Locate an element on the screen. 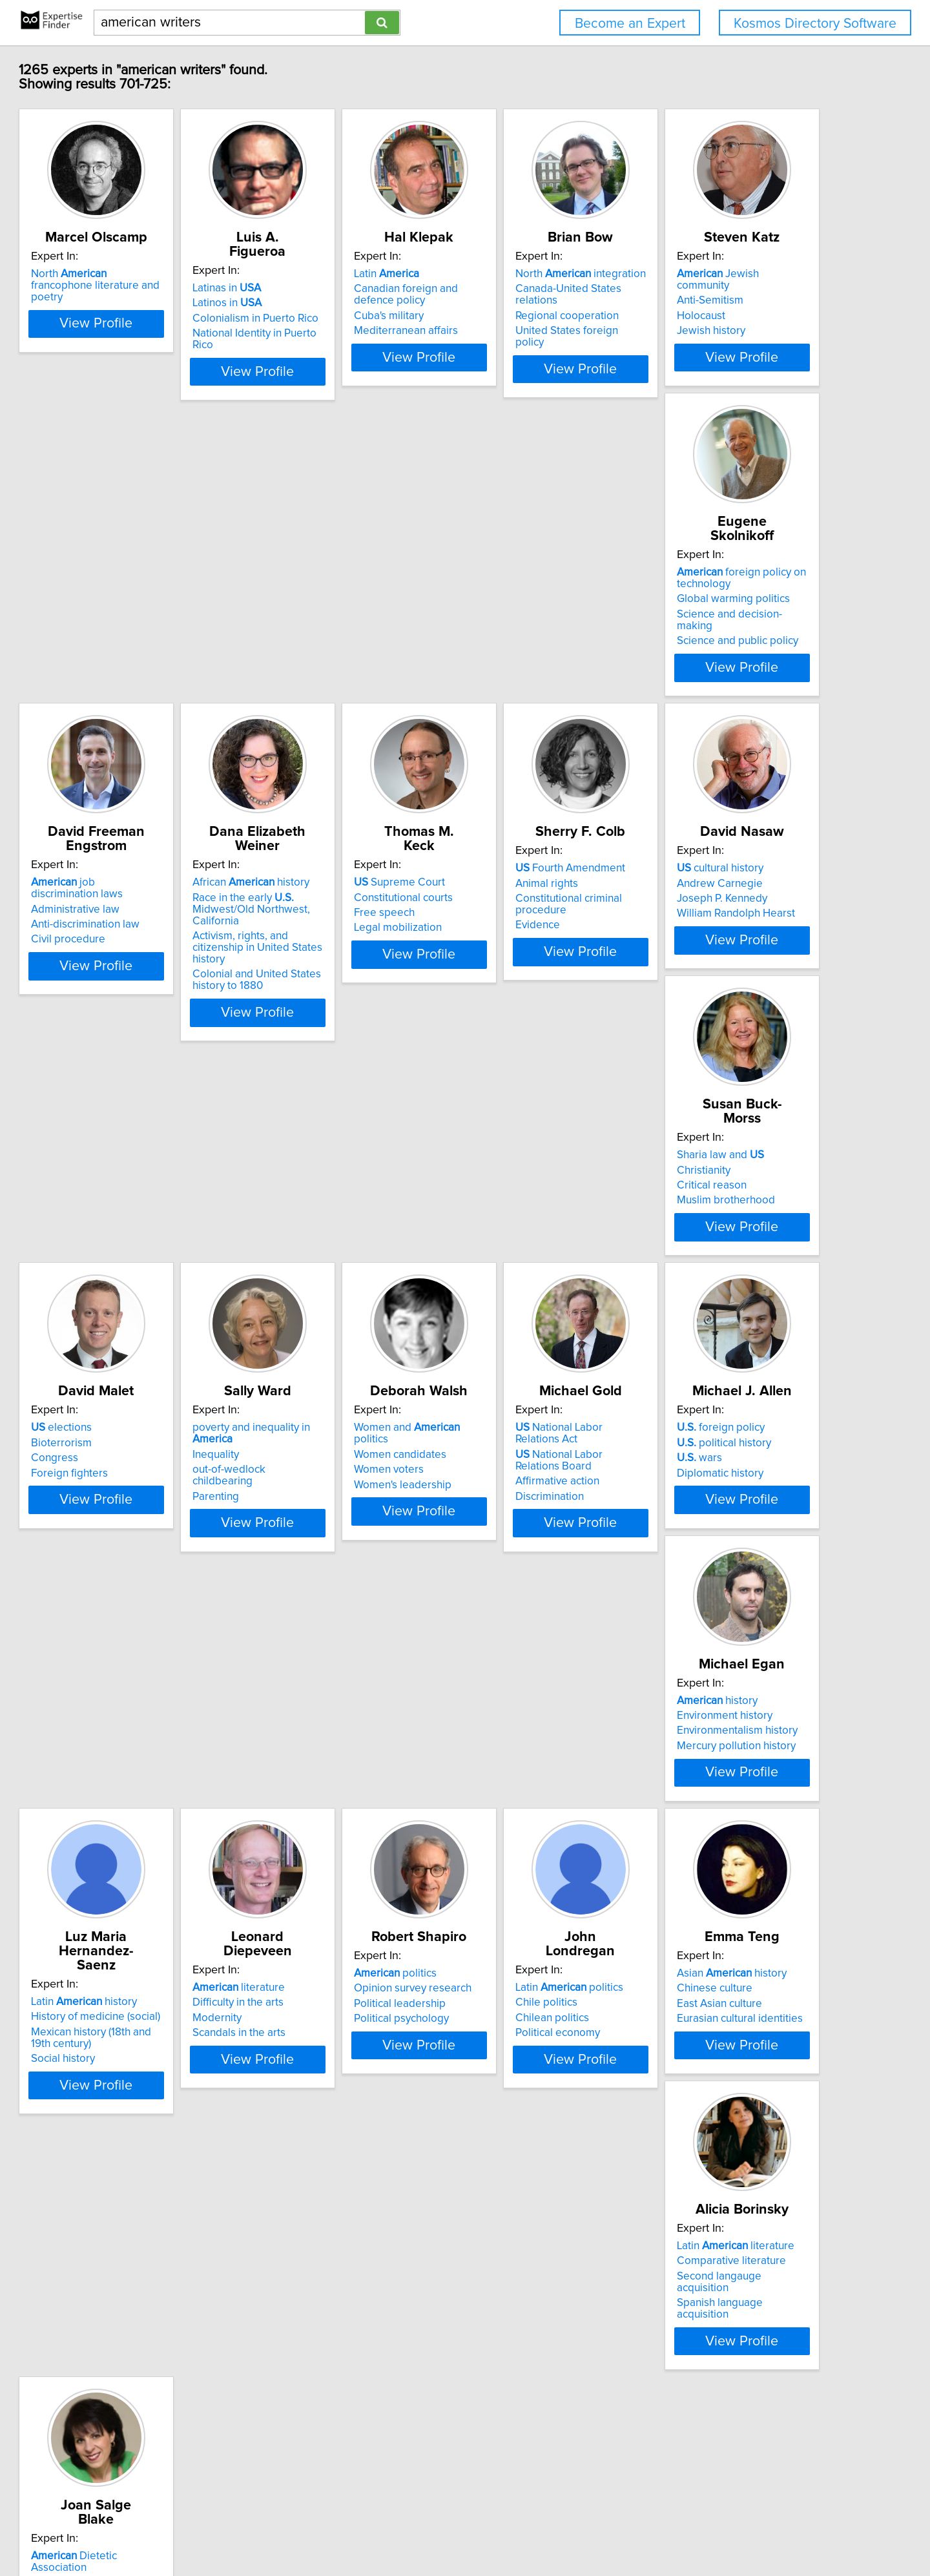 The image size is (930, 2576). Asian history is located at coordinates (532, 1954).